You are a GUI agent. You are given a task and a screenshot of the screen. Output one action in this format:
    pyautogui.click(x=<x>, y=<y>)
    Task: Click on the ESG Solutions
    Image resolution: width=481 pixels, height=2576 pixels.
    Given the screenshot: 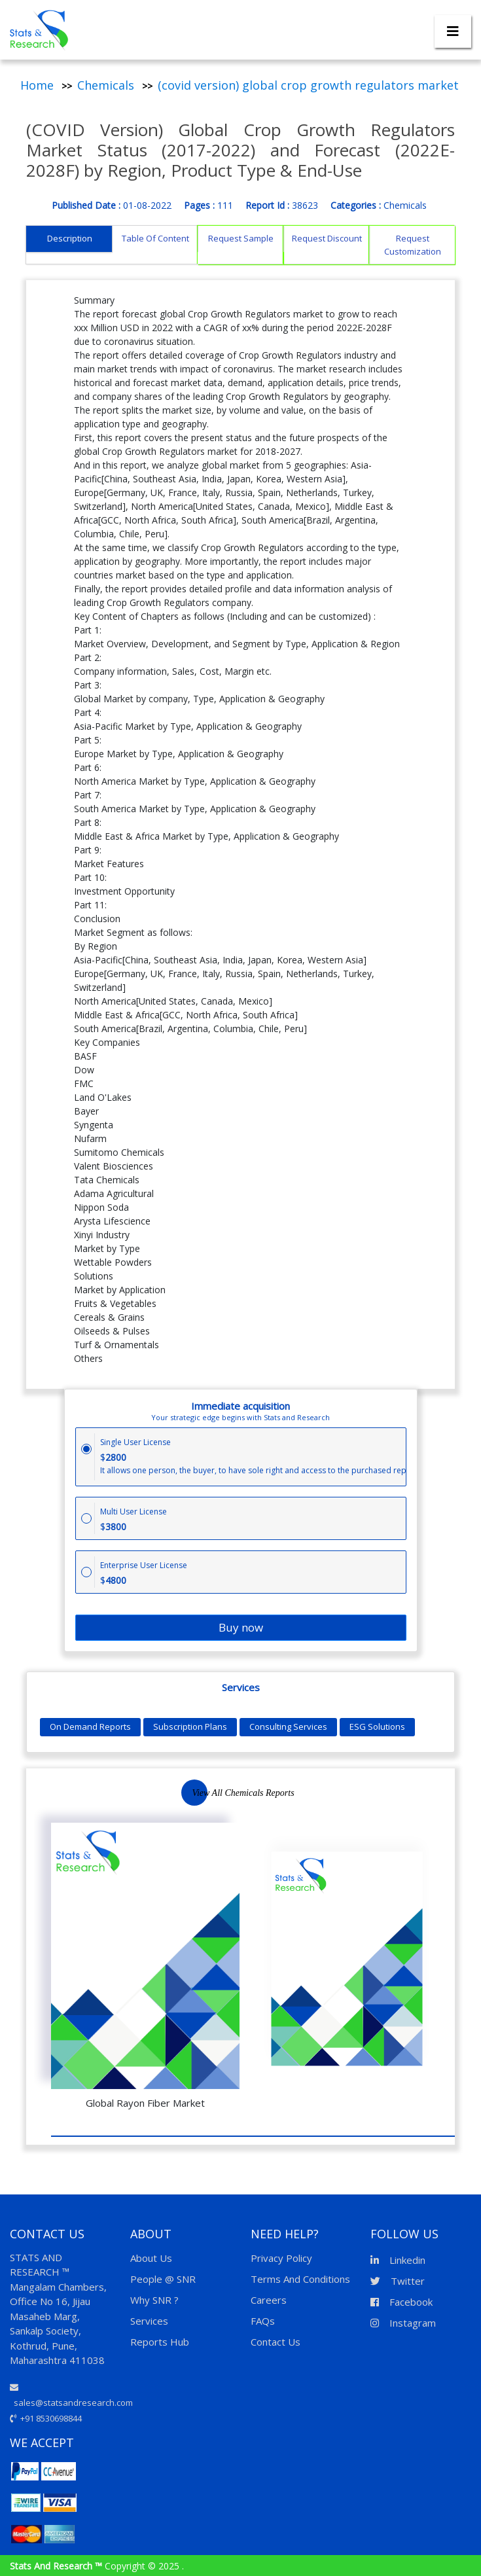 What is the action you would take?
    pyautogui.click(x=377, y=1726)
    